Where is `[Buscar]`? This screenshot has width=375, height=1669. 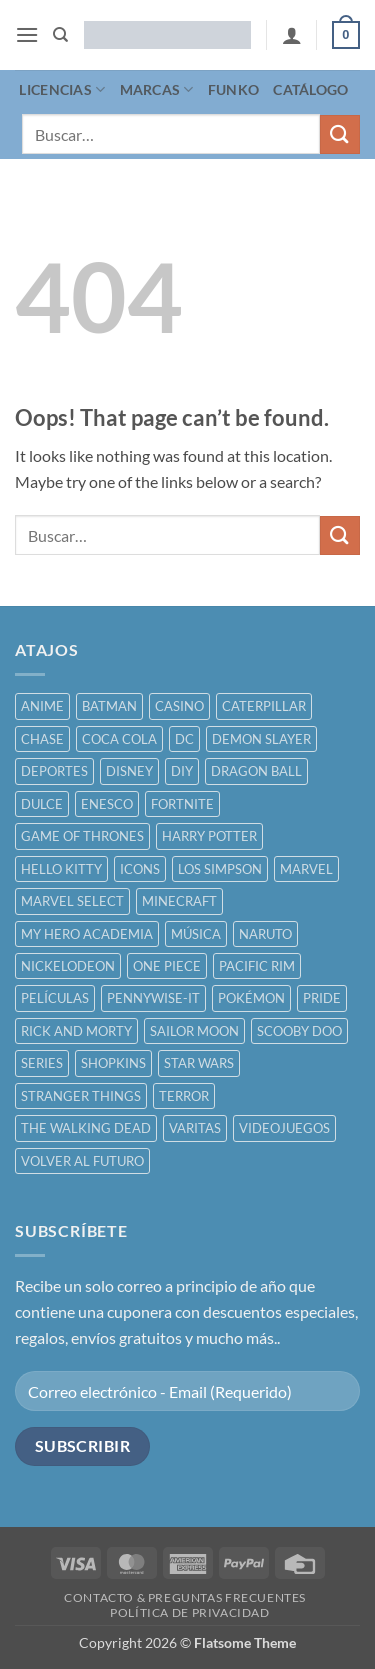
[Buscar] is located at coordinates (60, 35).